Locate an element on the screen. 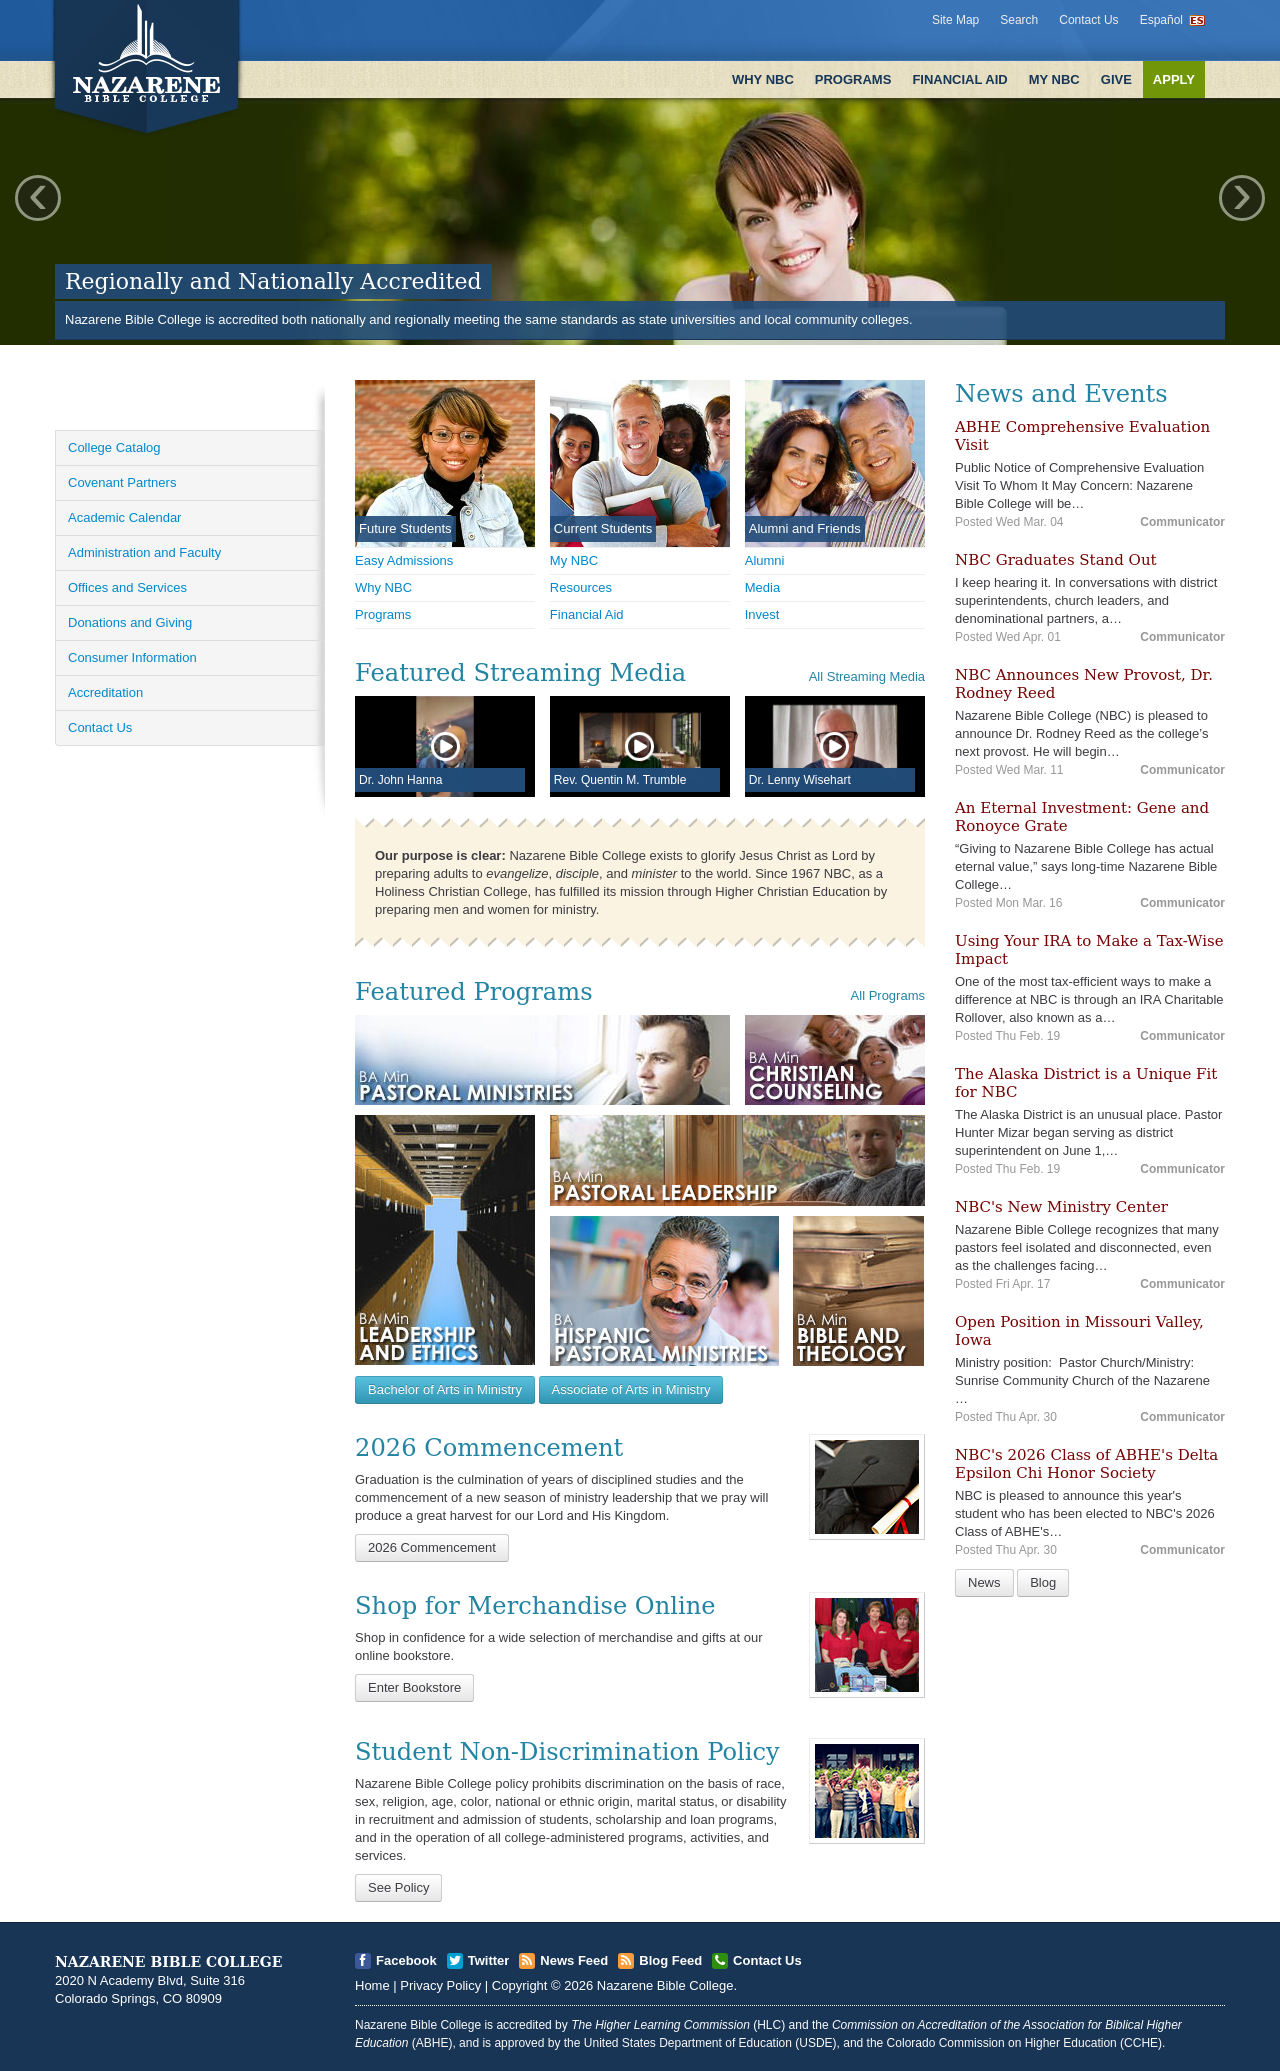 This screenshot has width=1280, height=2071. Apply is located at coordinates (1174, 79).